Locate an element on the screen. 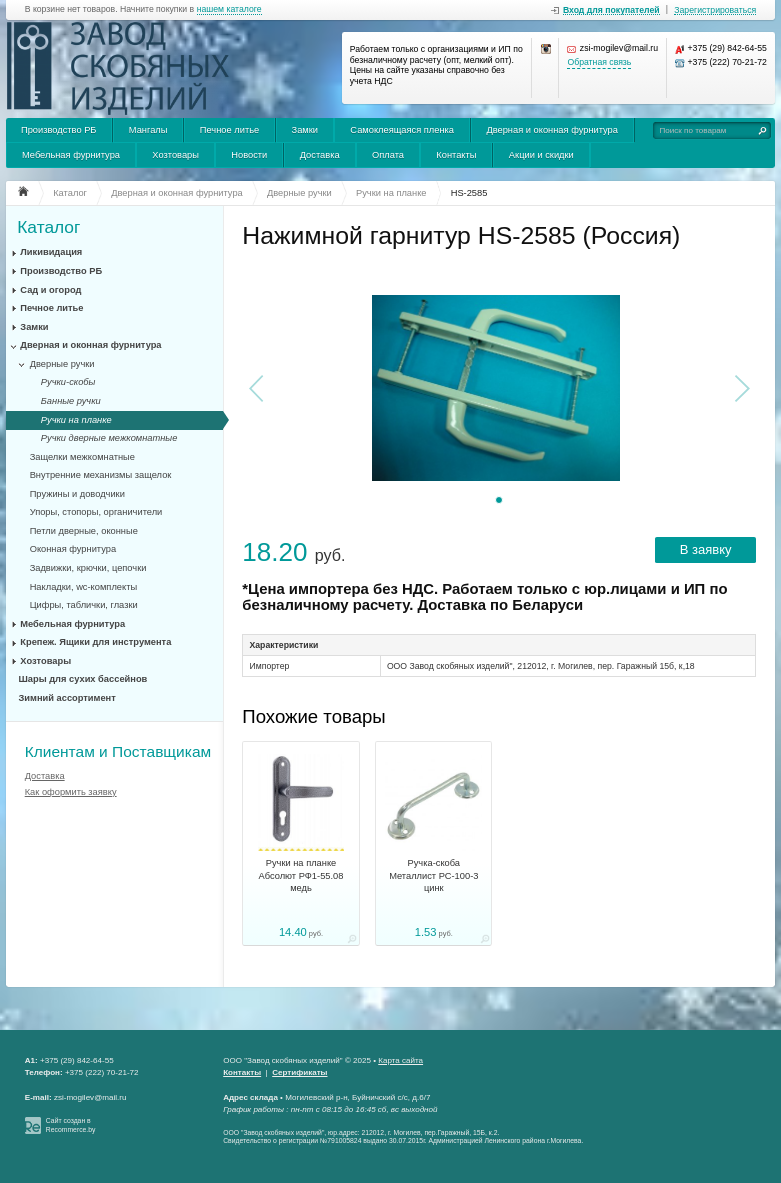 This screenshot has height=1183, width=781. Петли дверные, оконные is located at coordinates (84, 531).